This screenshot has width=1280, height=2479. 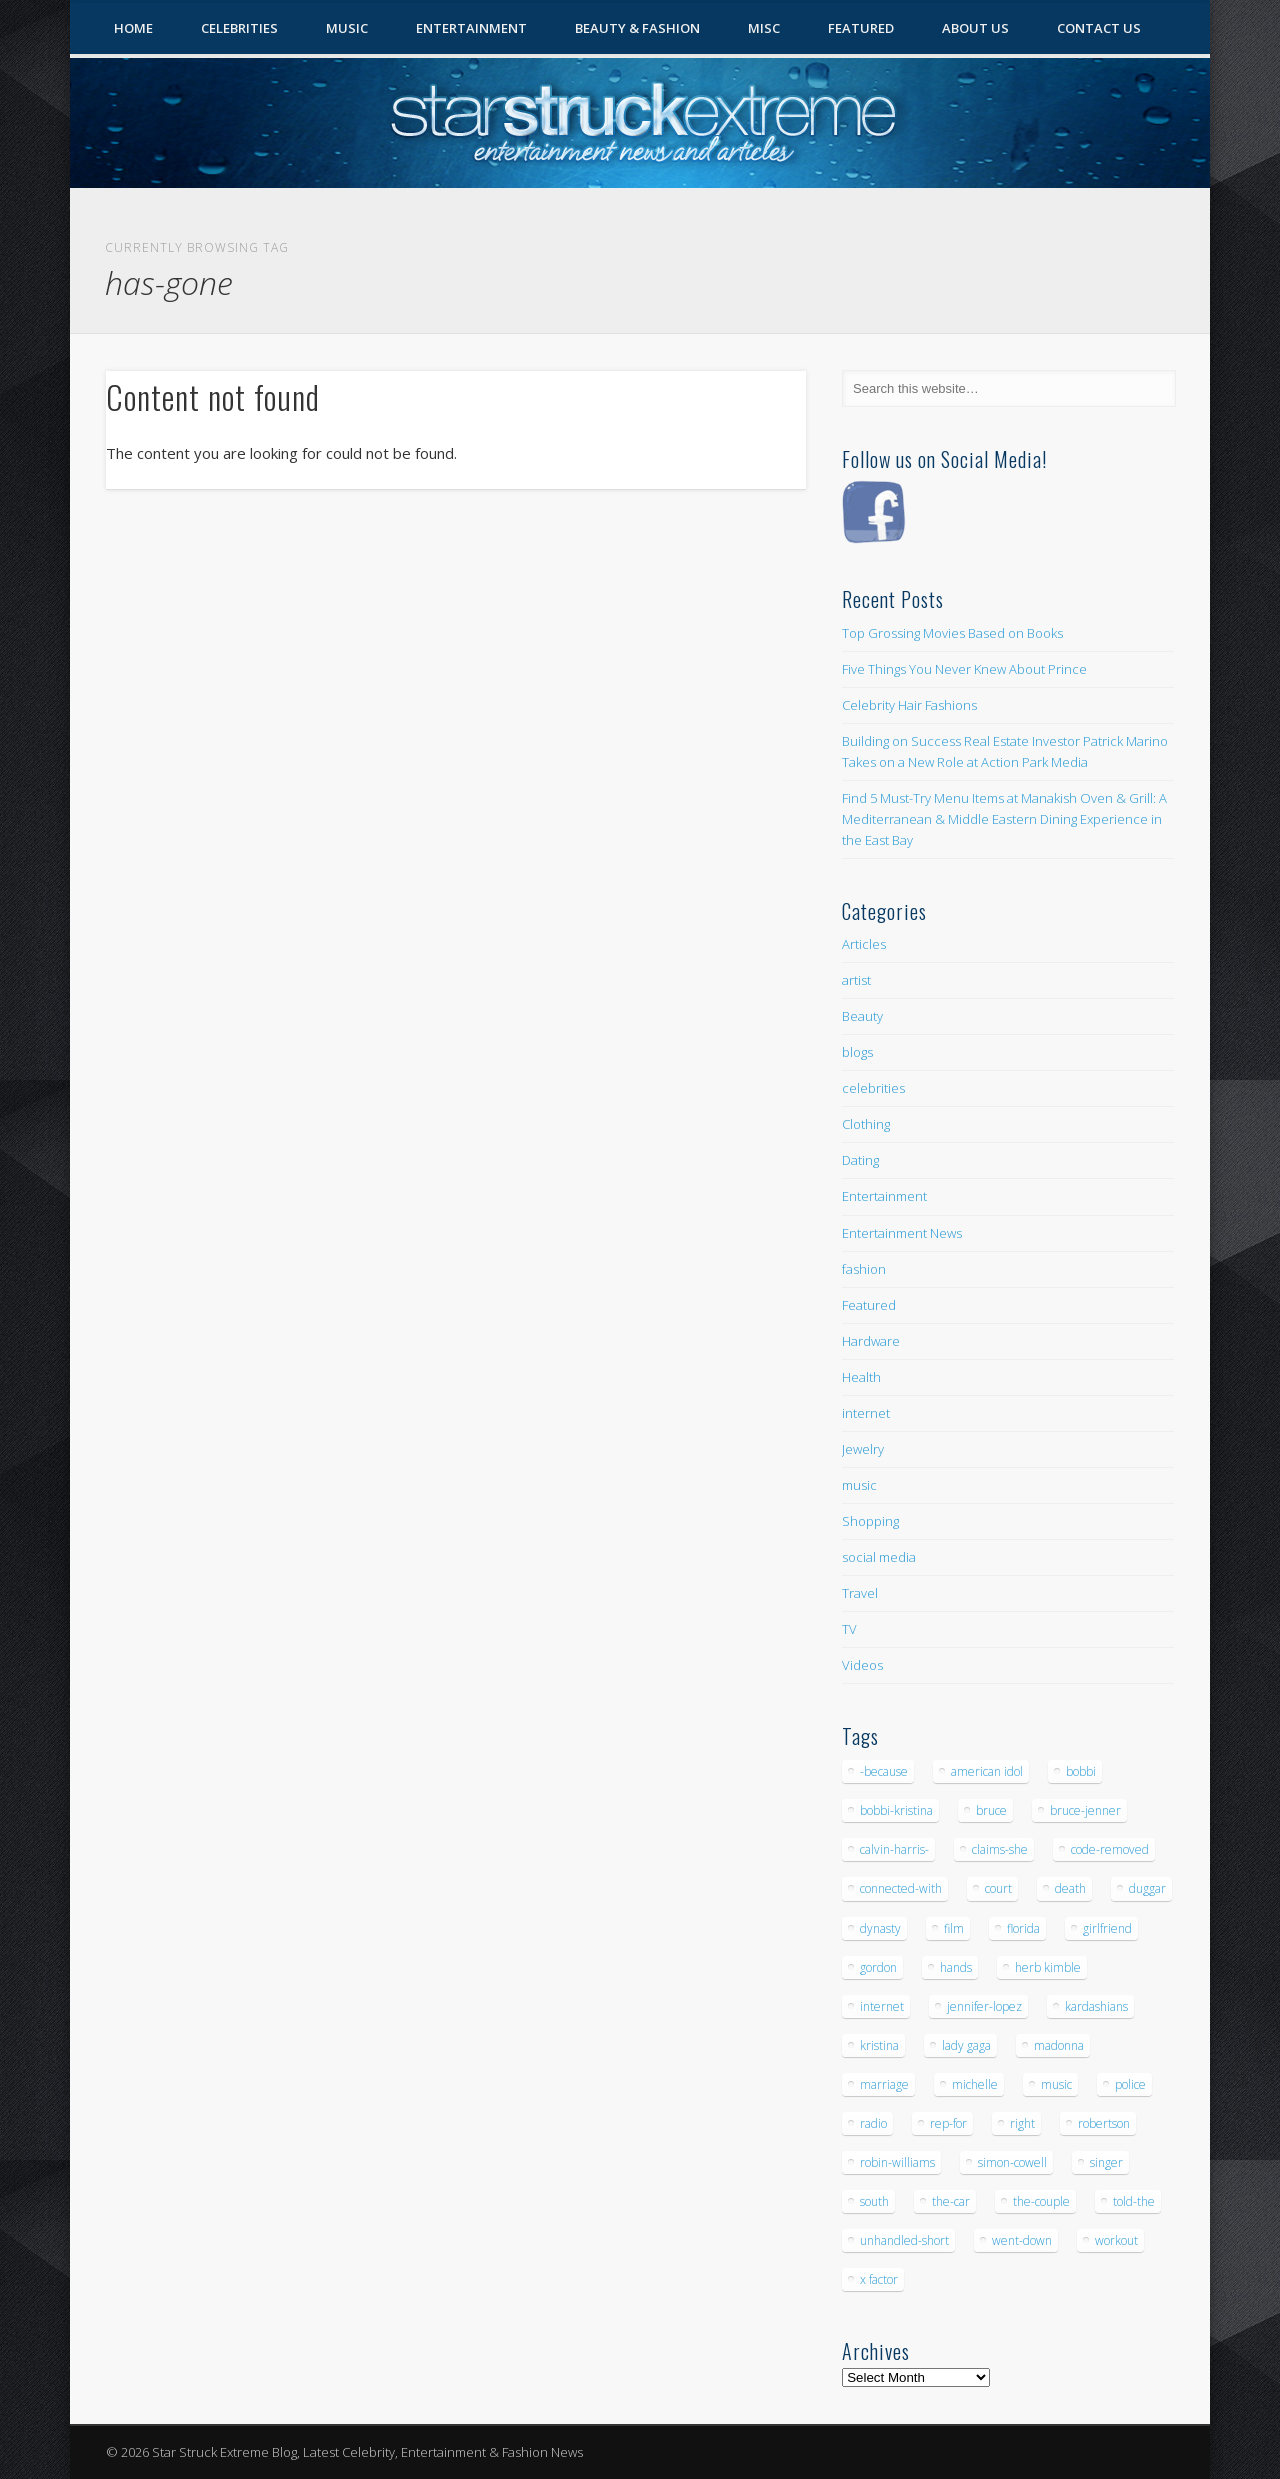 What do you see at coordinates (849, 1629) in the screenshot?
I see `TV` at bounding box center [849, 1629].